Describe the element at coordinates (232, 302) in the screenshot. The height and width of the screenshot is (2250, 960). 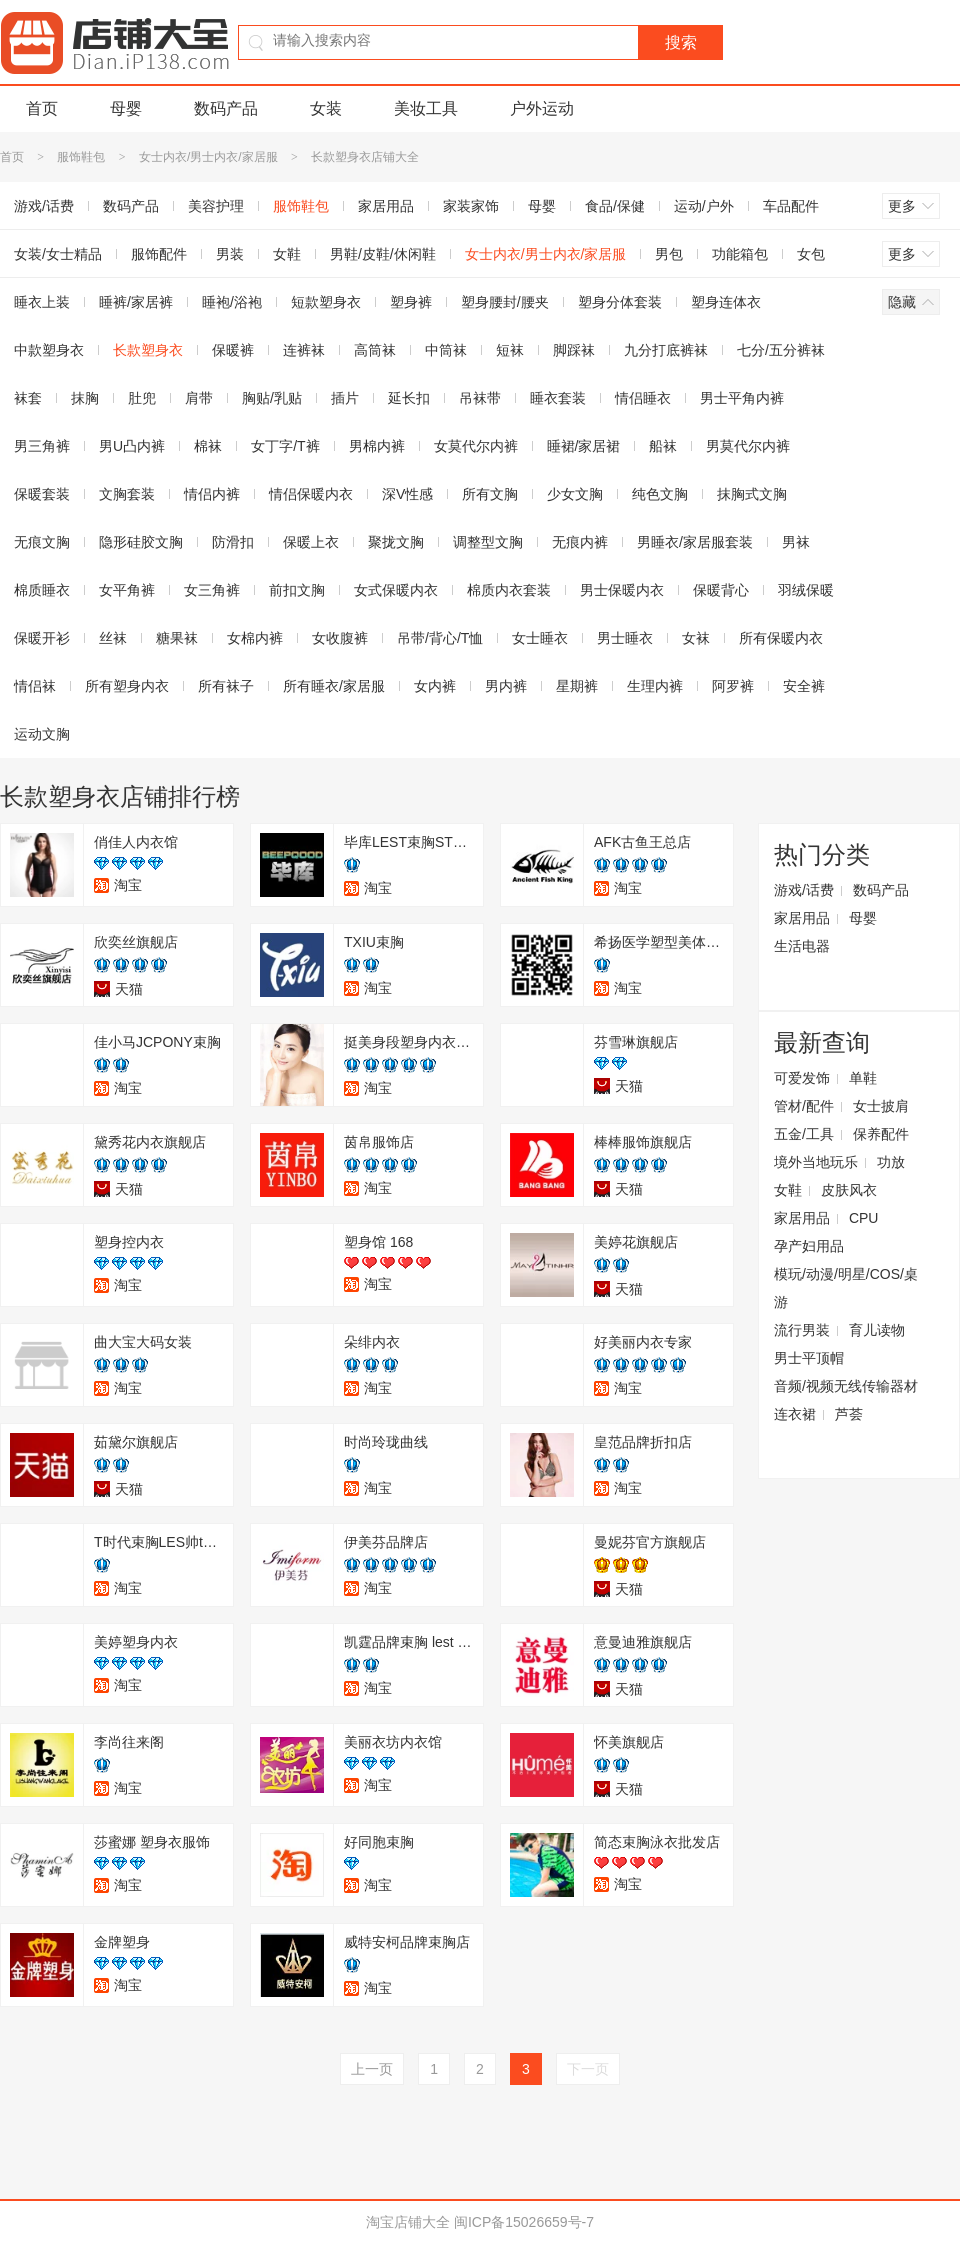
I see `睡袍/浴袍` at that location.